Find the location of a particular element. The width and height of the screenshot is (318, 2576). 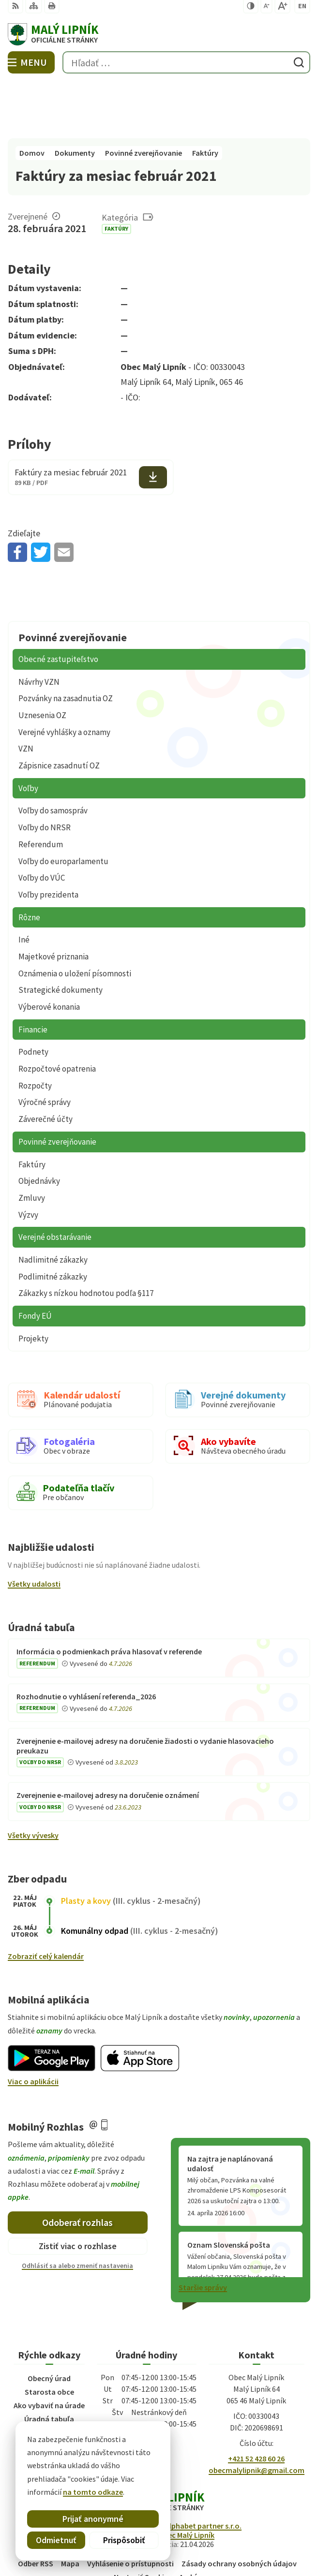

Všetky vývesky is located at coordinates (33, 1777).